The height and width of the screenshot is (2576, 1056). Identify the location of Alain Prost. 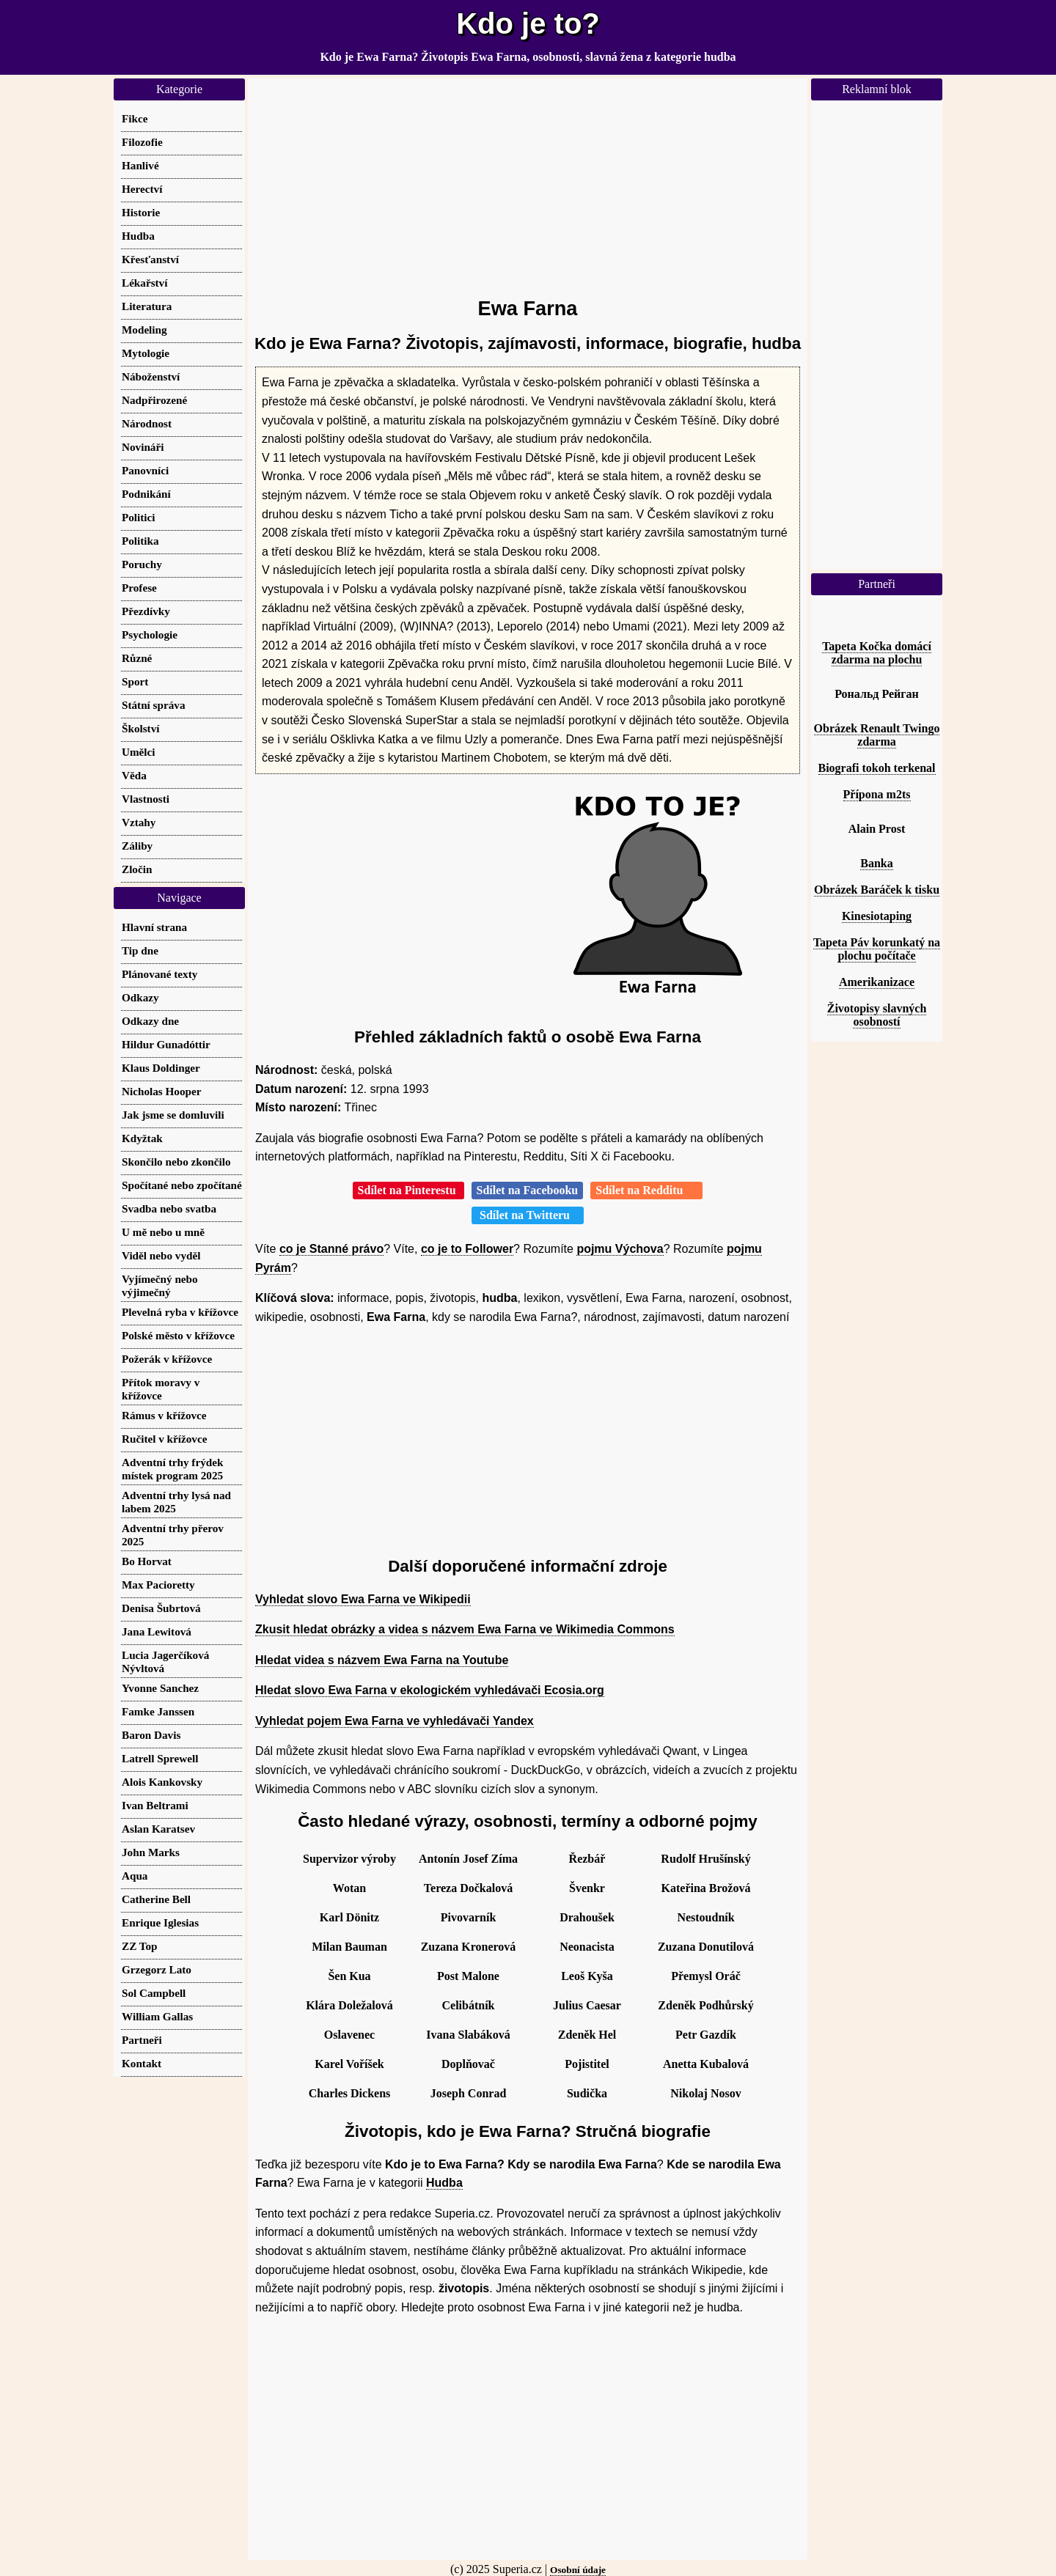
(876, 829).